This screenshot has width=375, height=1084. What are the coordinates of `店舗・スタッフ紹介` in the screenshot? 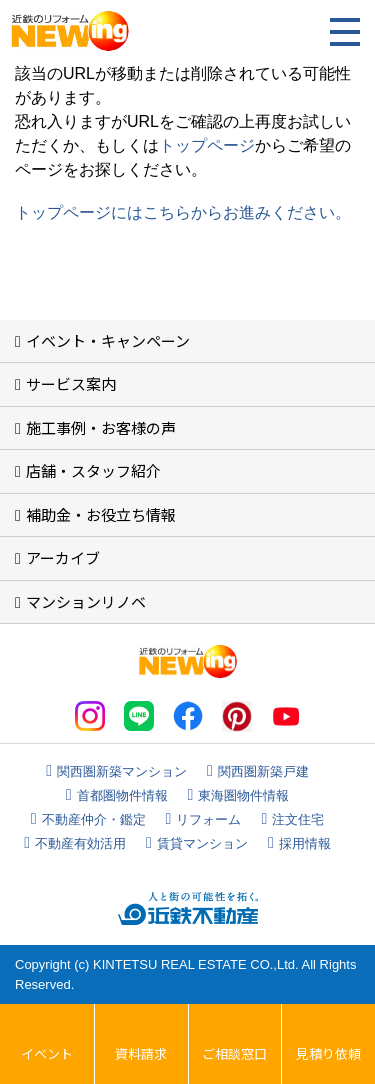 It's located at (93, 470).